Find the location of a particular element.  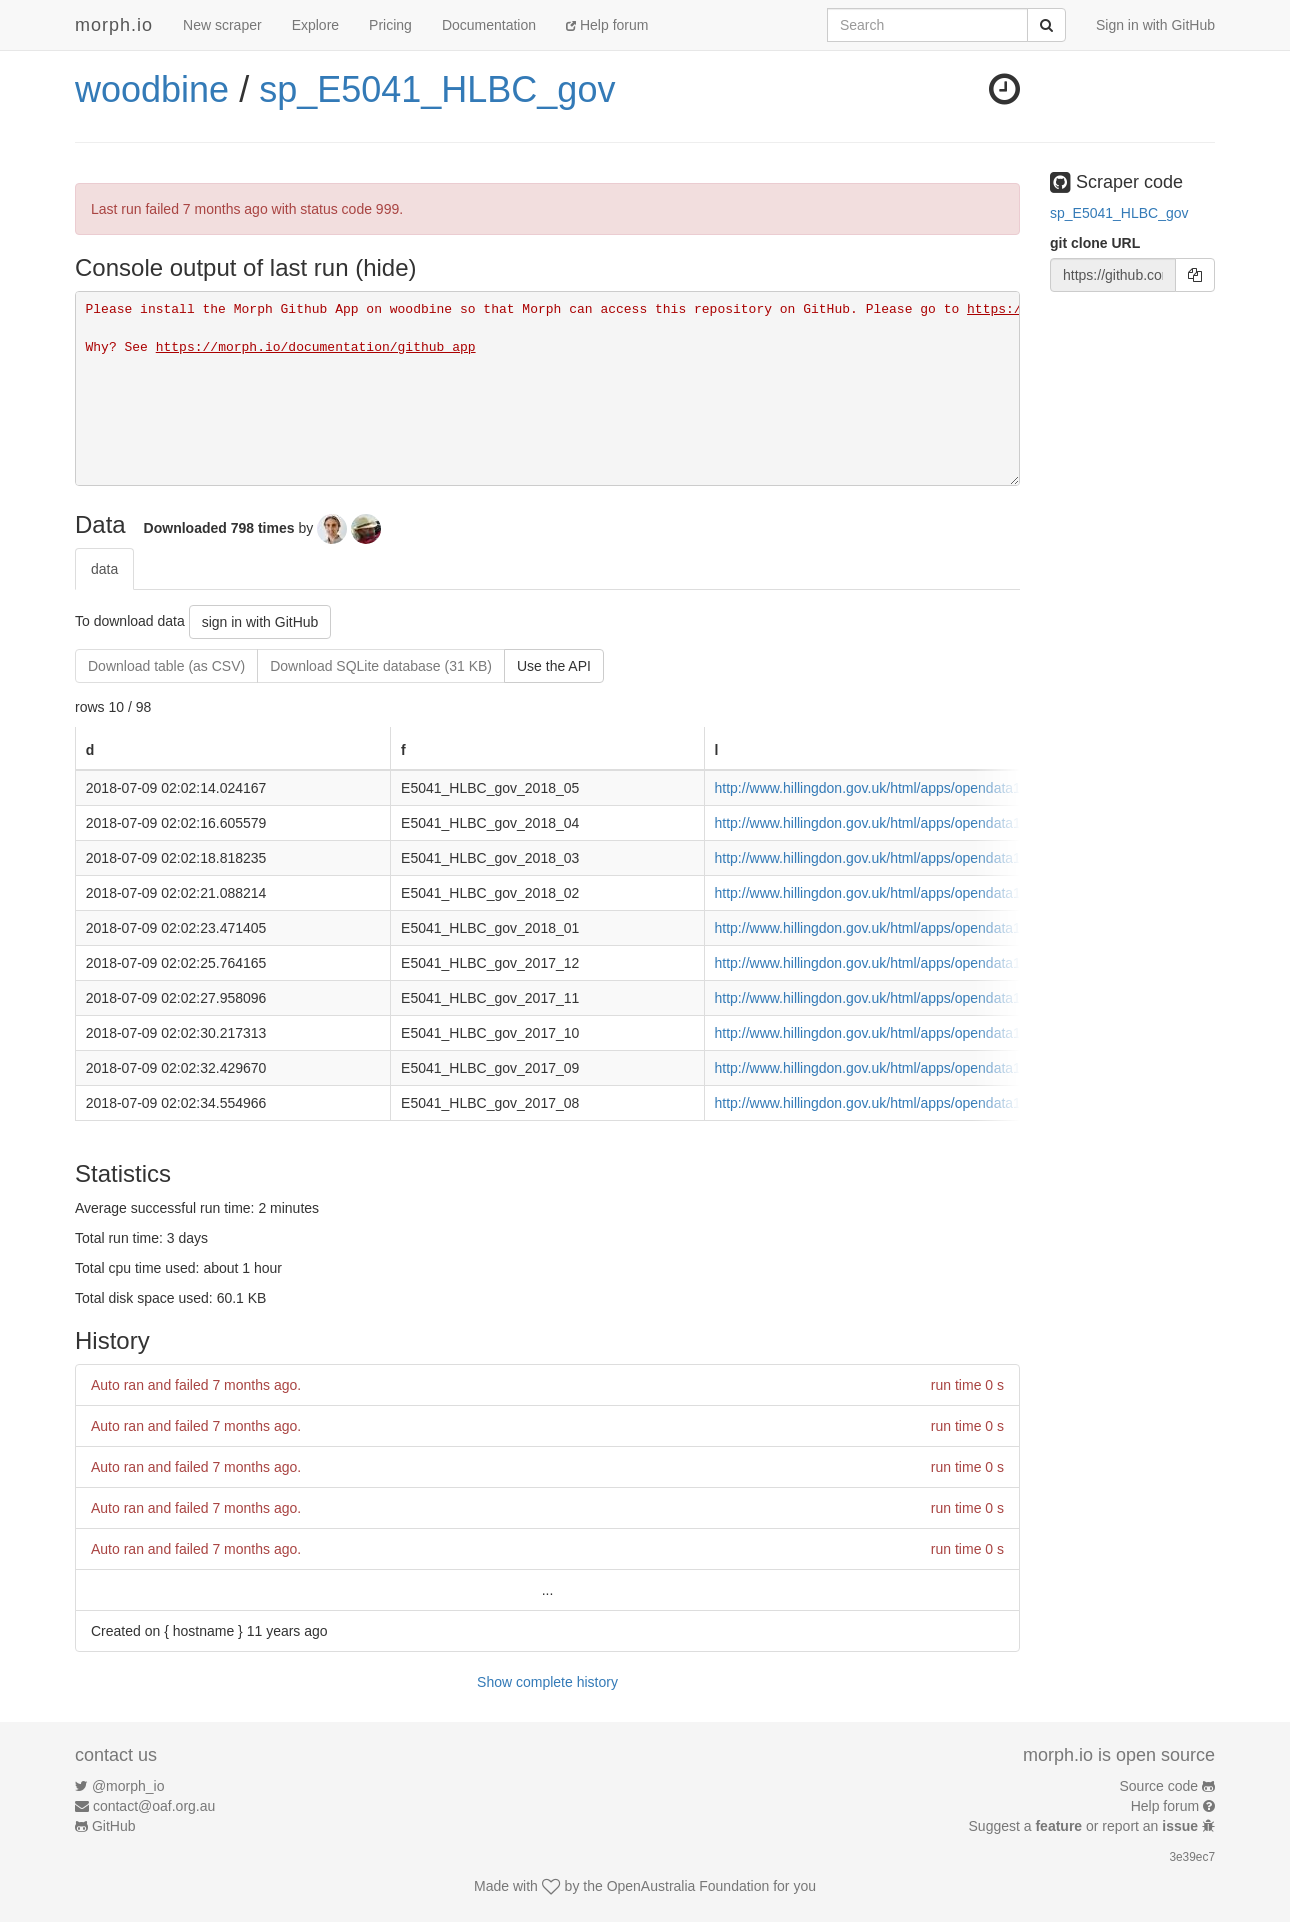

https://morph.io/documentation/github_app is located at coordinates (316, 347).